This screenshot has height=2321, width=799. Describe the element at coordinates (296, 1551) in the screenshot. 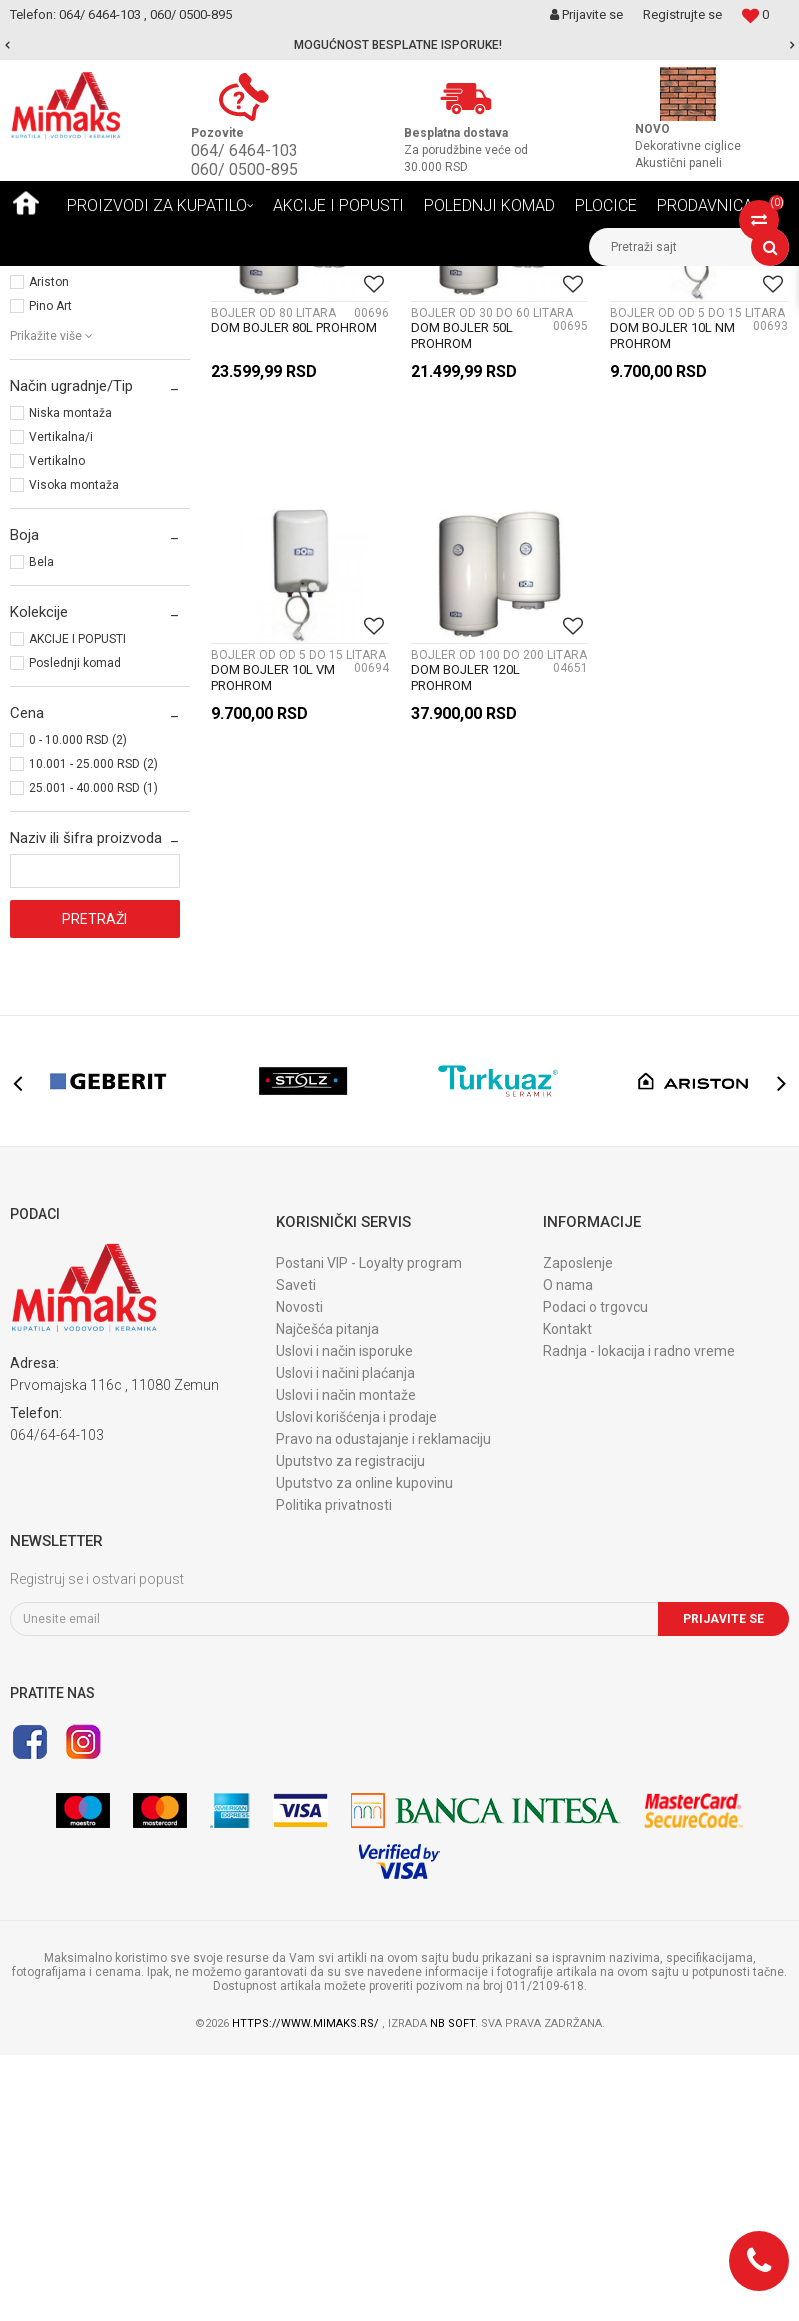

I see `Saveti` at that location.